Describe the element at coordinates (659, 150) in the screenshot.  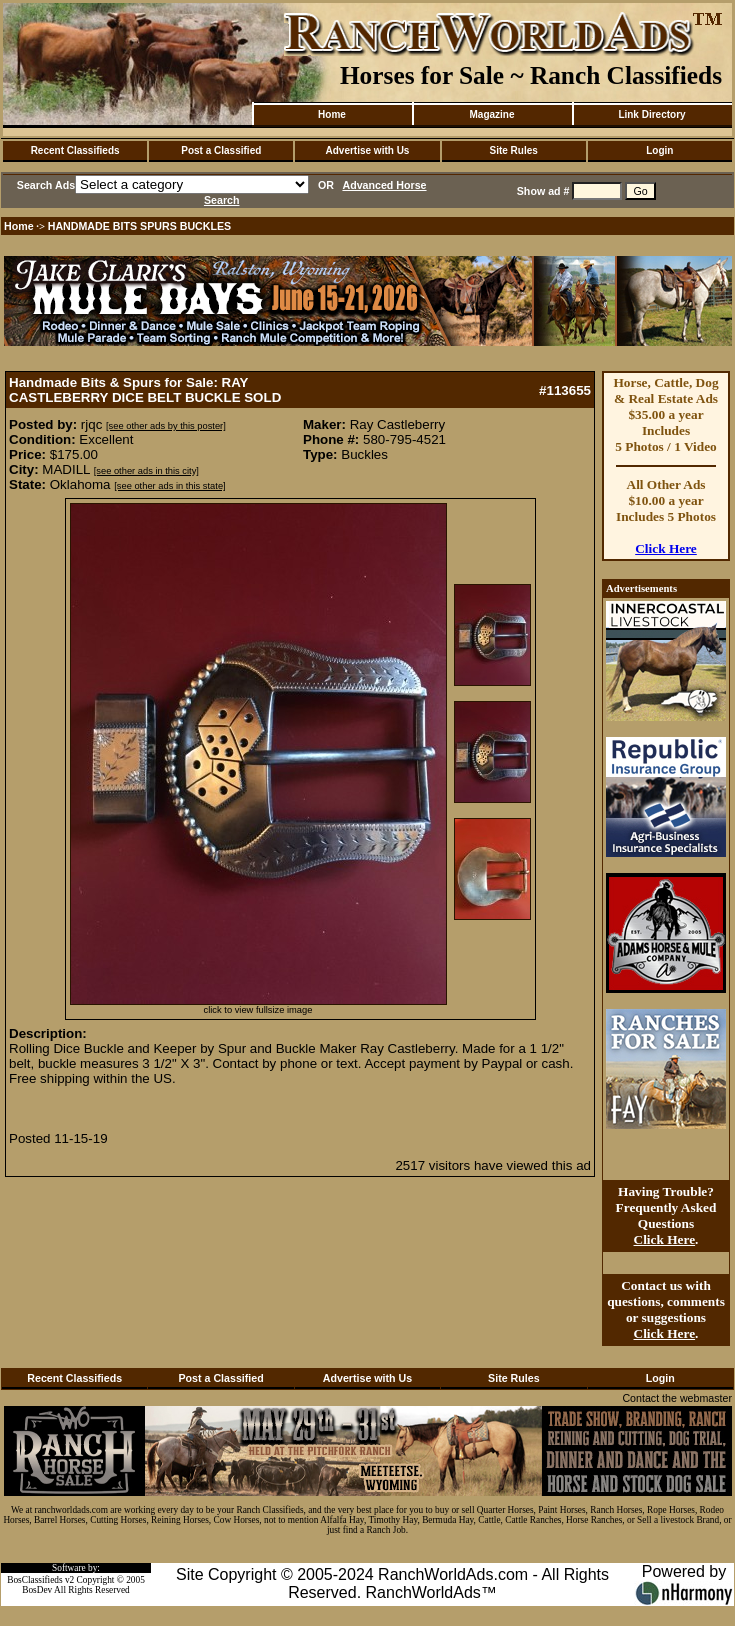
I see `Login` at that location.